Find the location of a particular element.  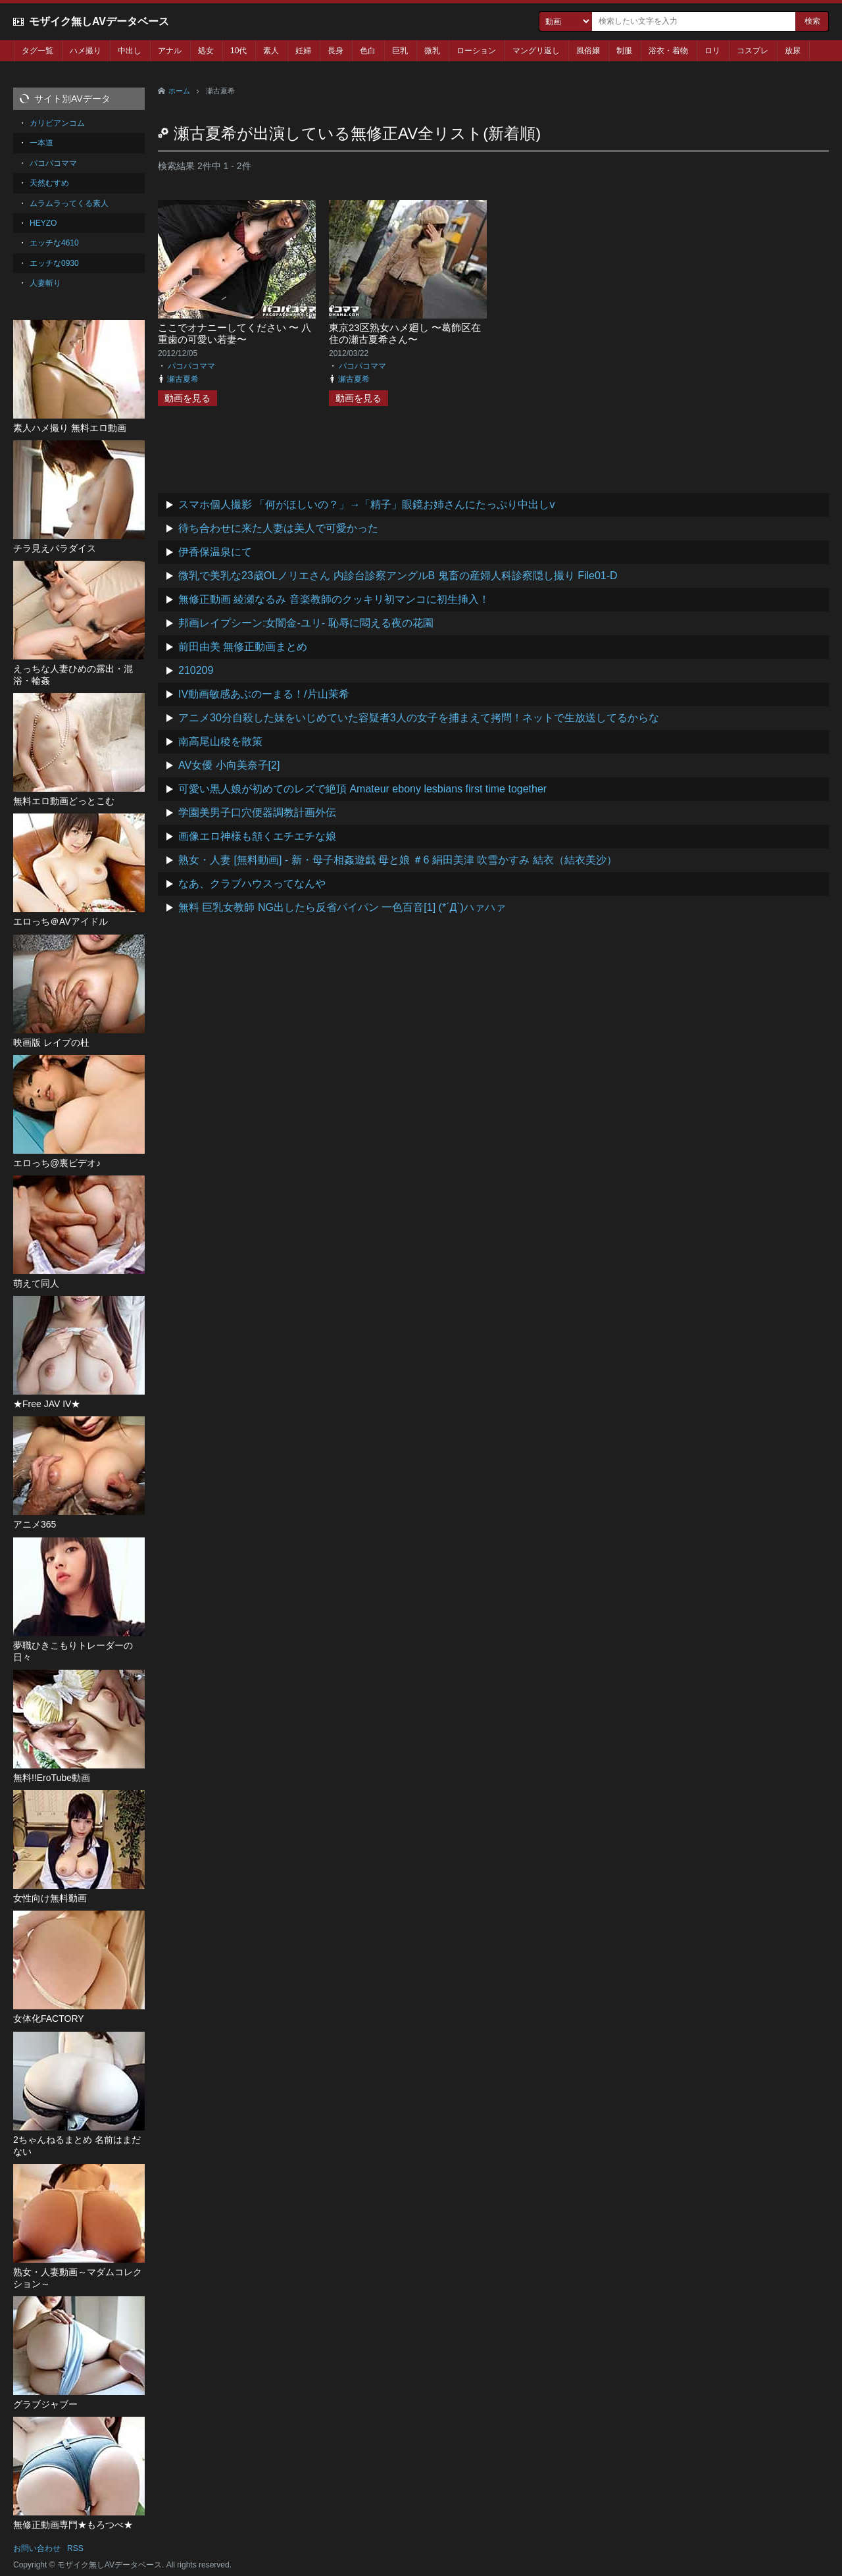

学園美男子口穴便器調教計画外伝 is located at coordinates (257, 812).